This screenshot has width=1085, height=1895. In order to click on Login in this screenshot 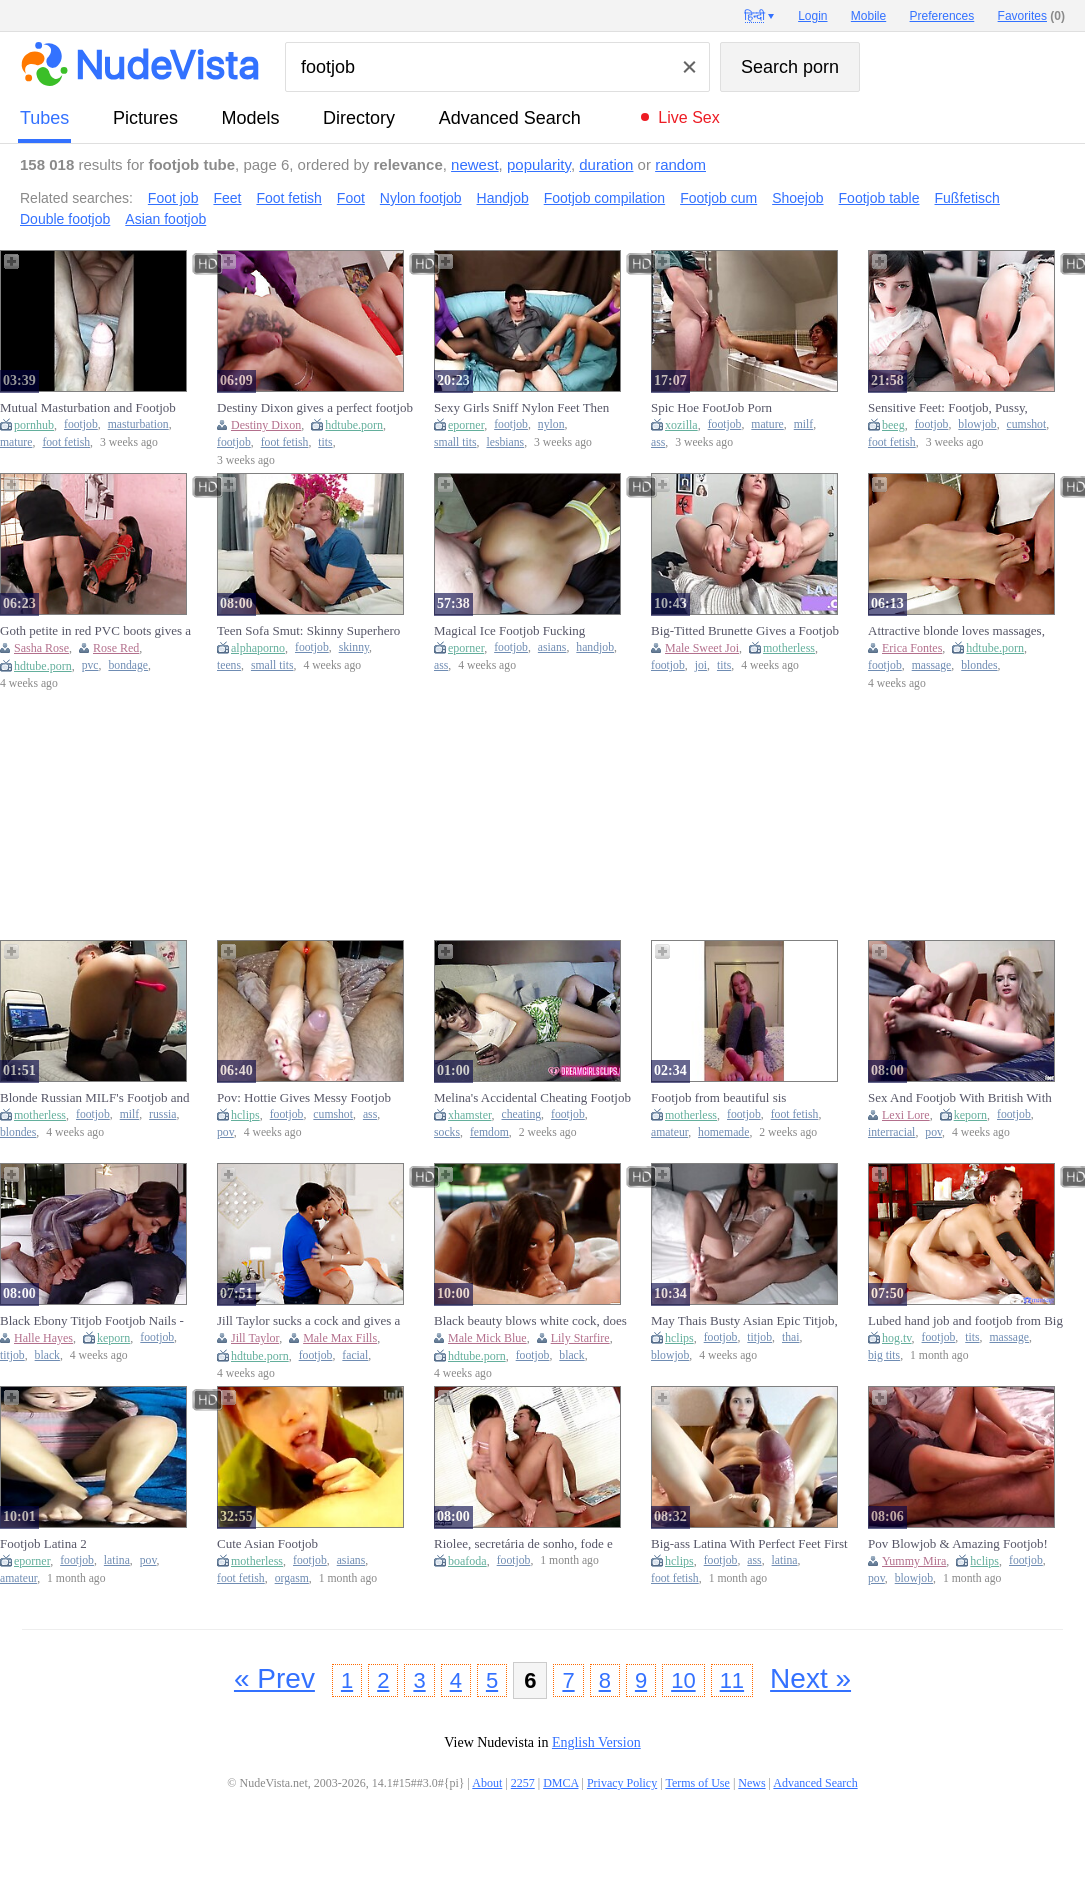, I will do `click(812, 16)`.